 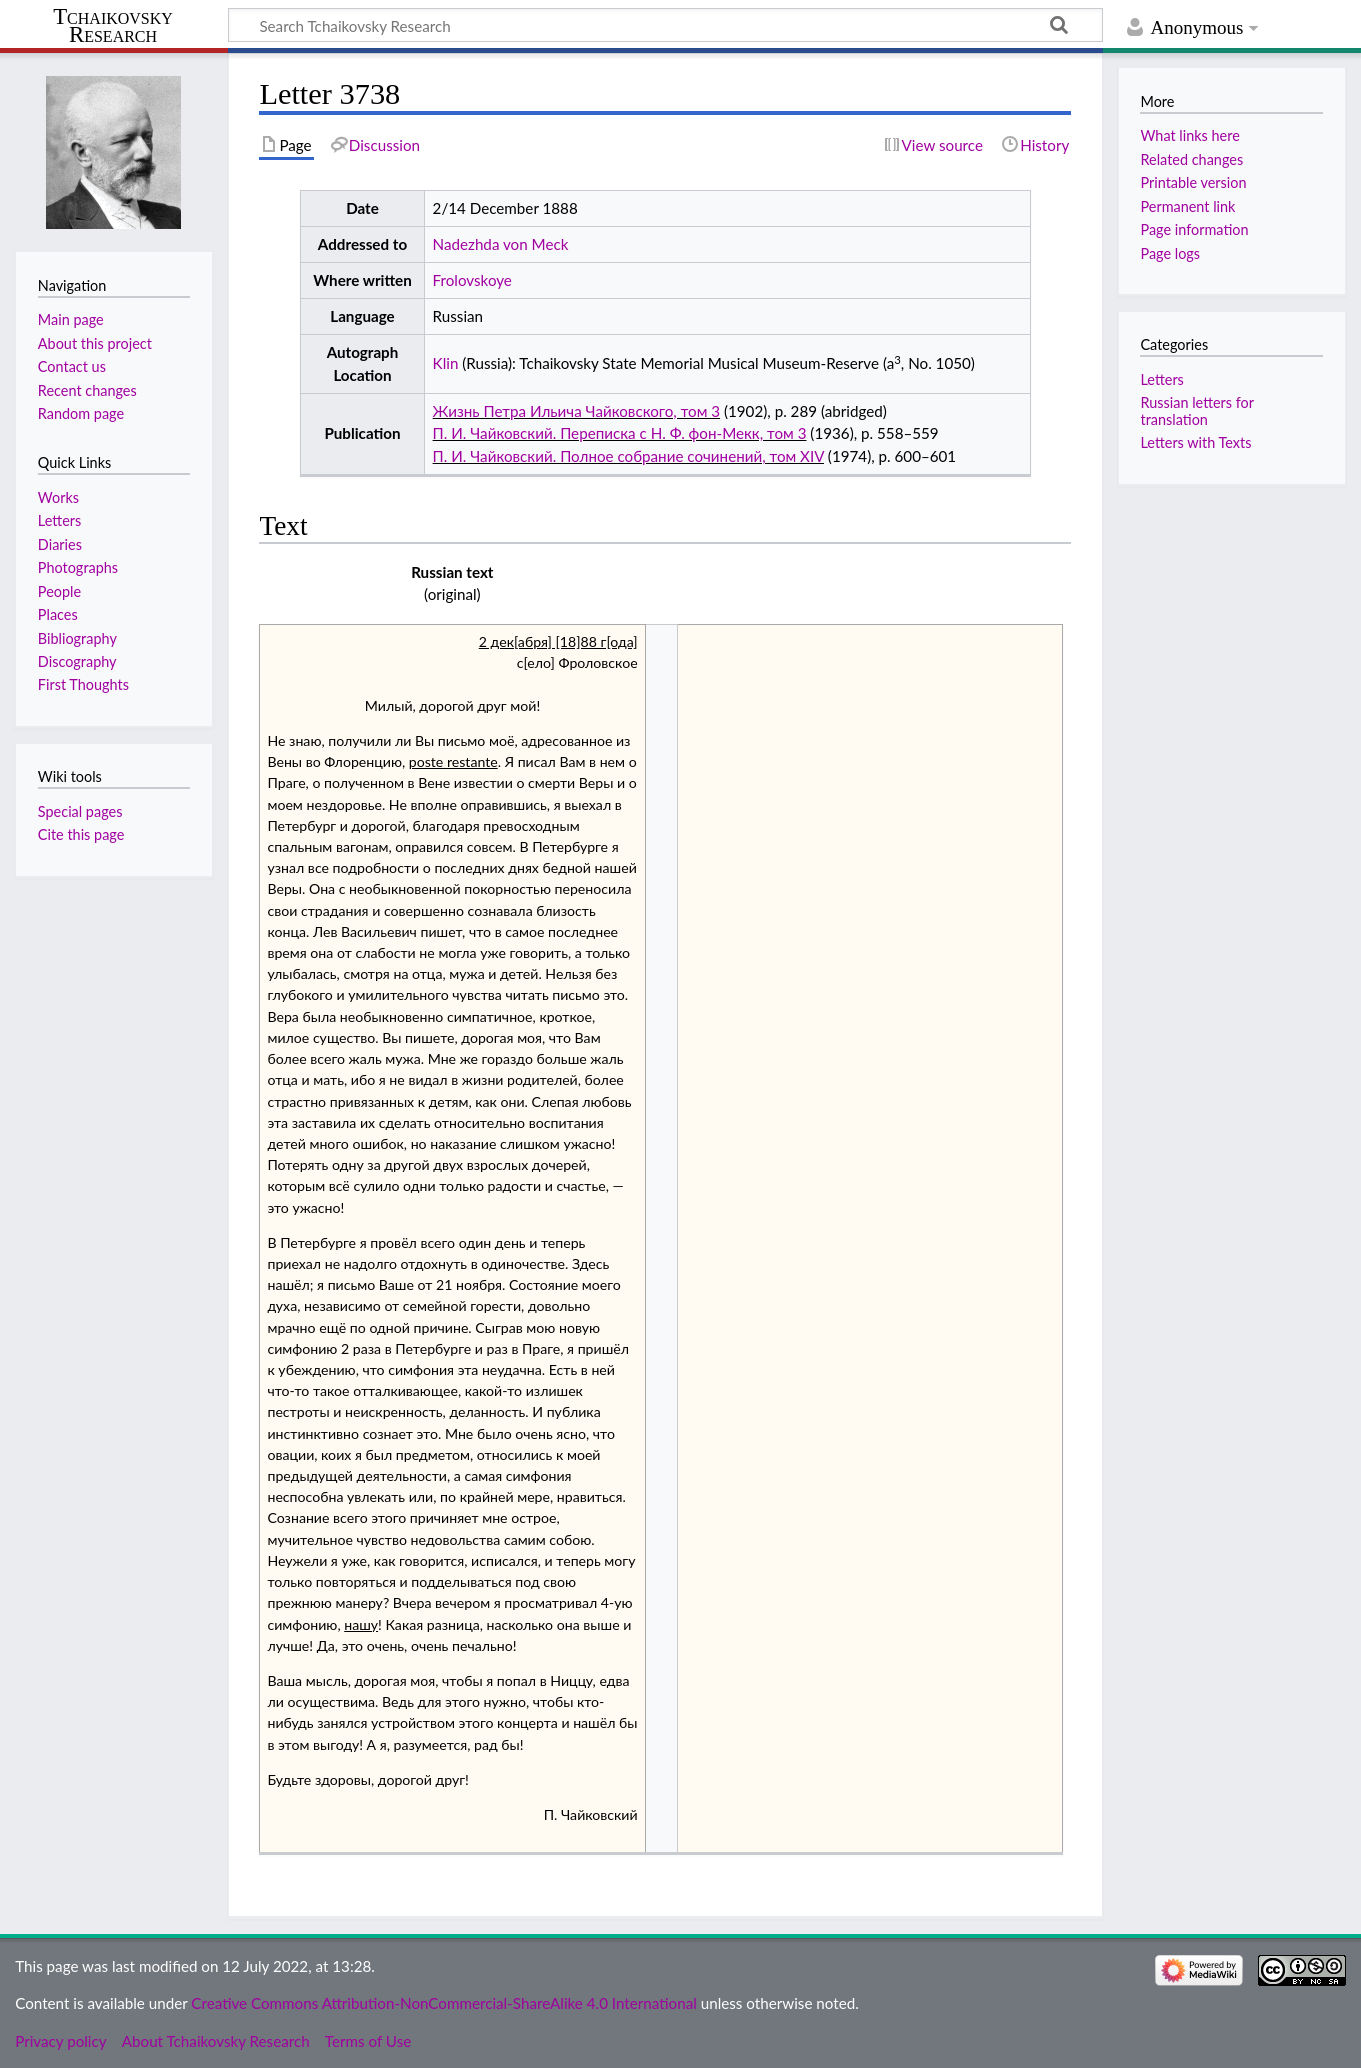 I want to click on Letters, so click(x=1161, y=379).